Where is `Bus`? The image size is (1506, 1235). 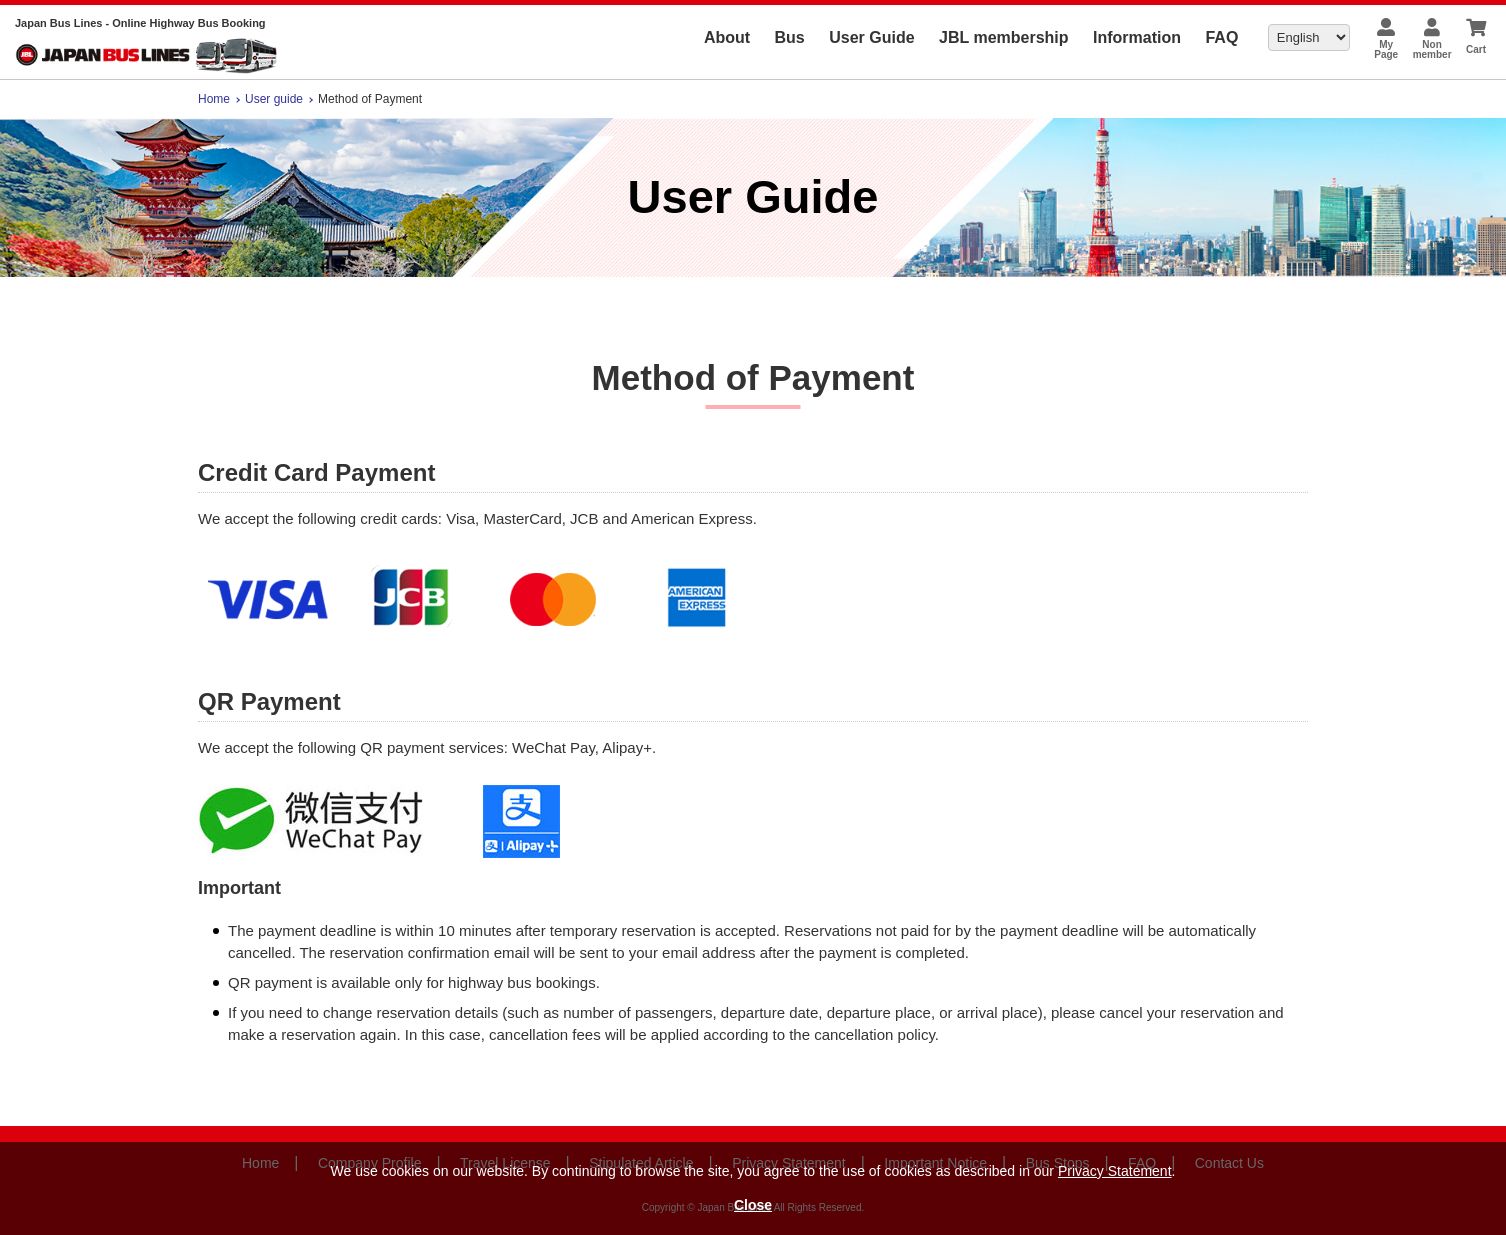
Bus is located at coordinates (790, 37).